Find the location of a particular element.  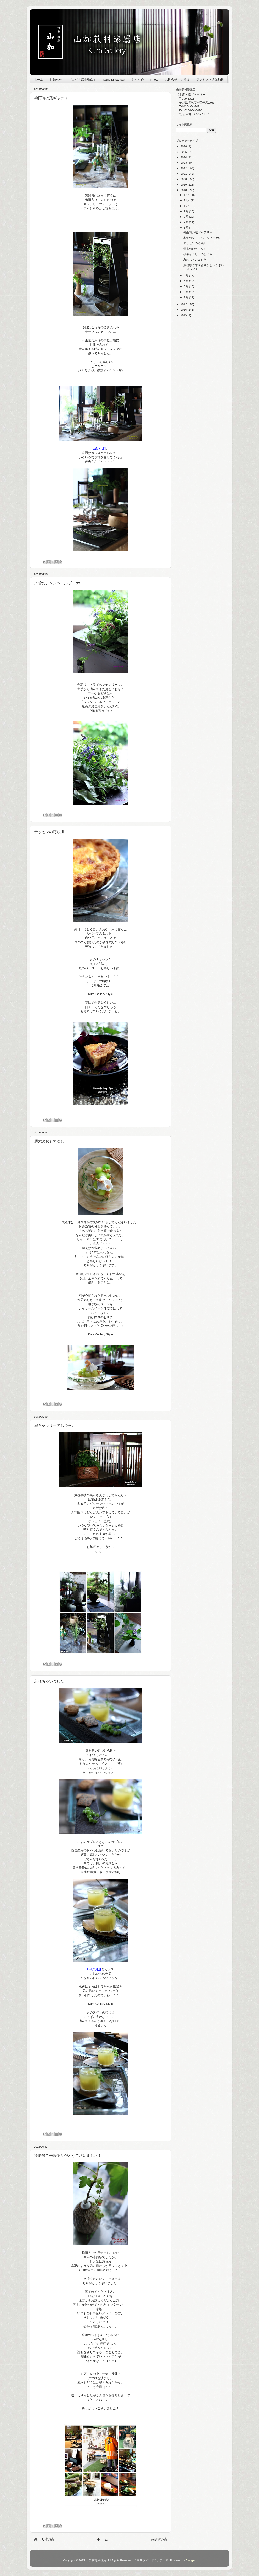

2017 is located at coordinates (184, 304).